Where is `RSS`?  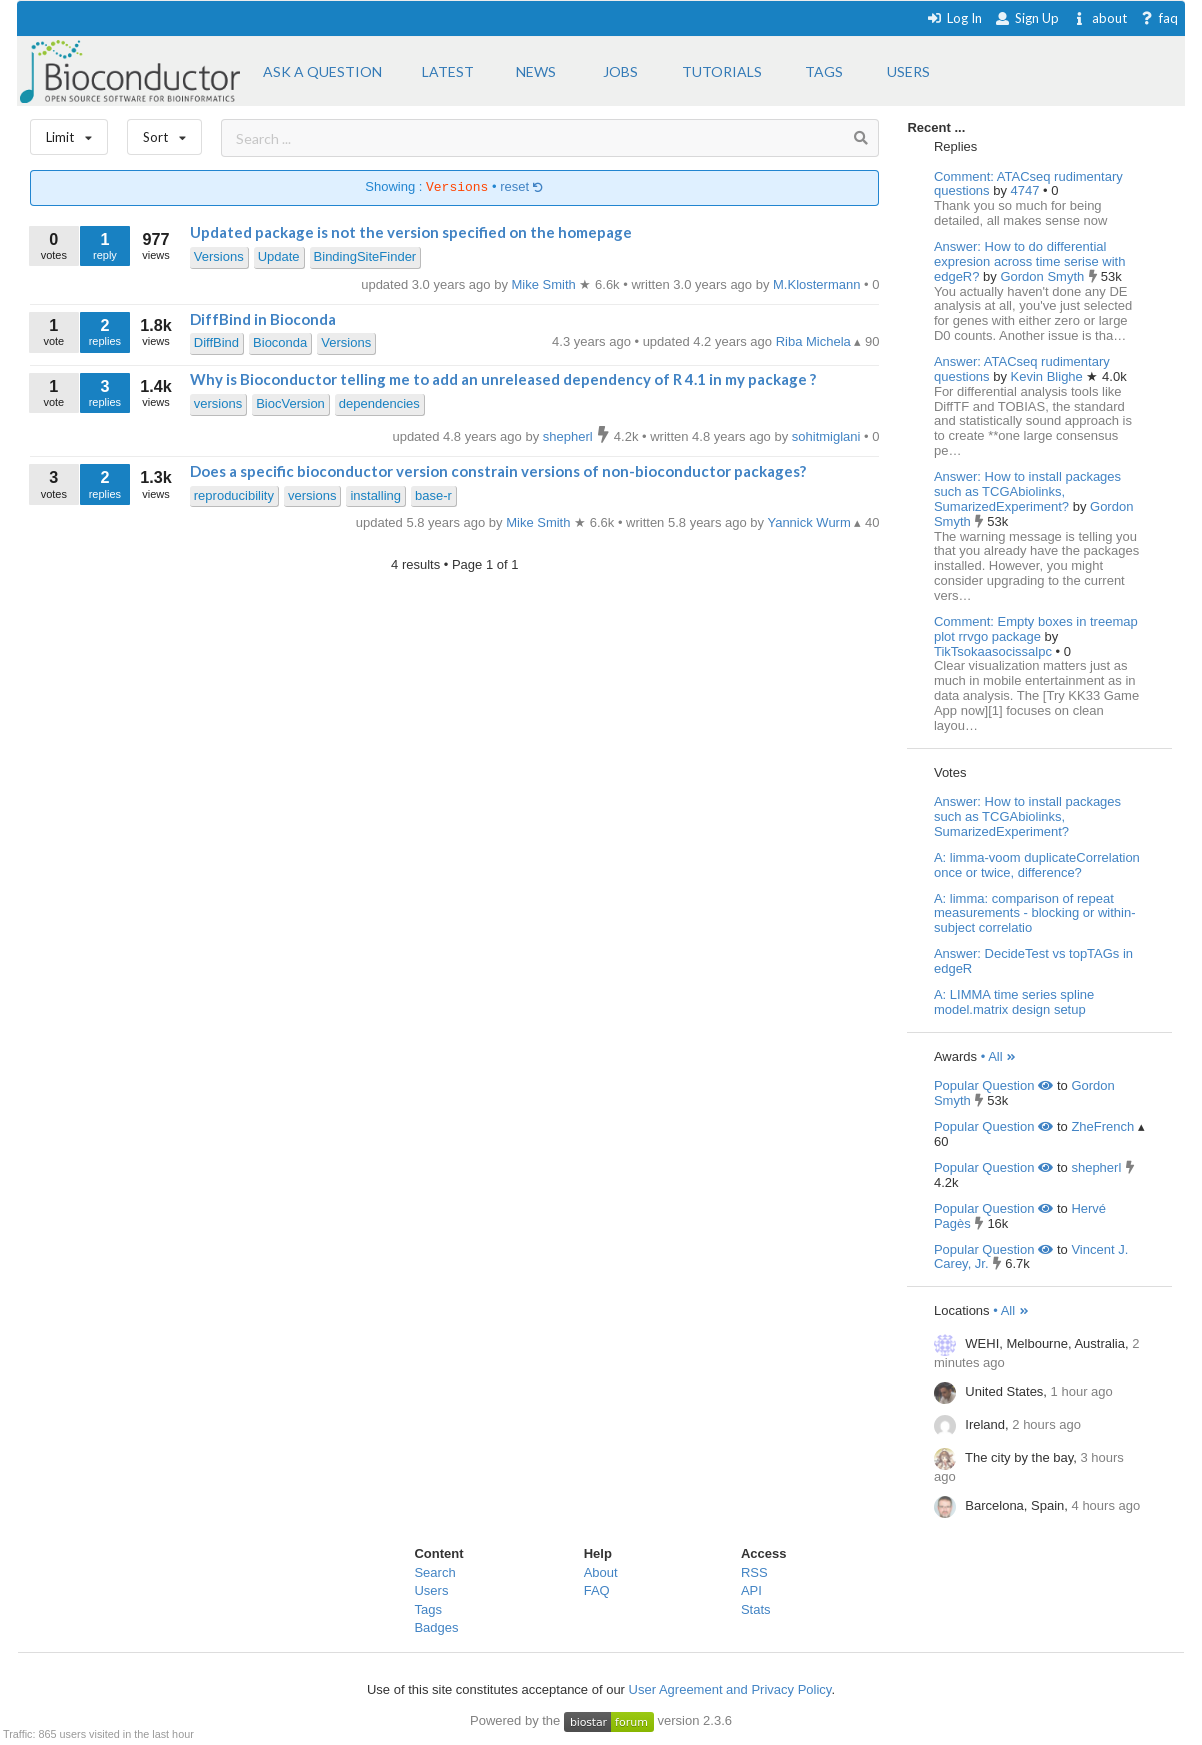
RSS is located at coordinates (754, 1572).